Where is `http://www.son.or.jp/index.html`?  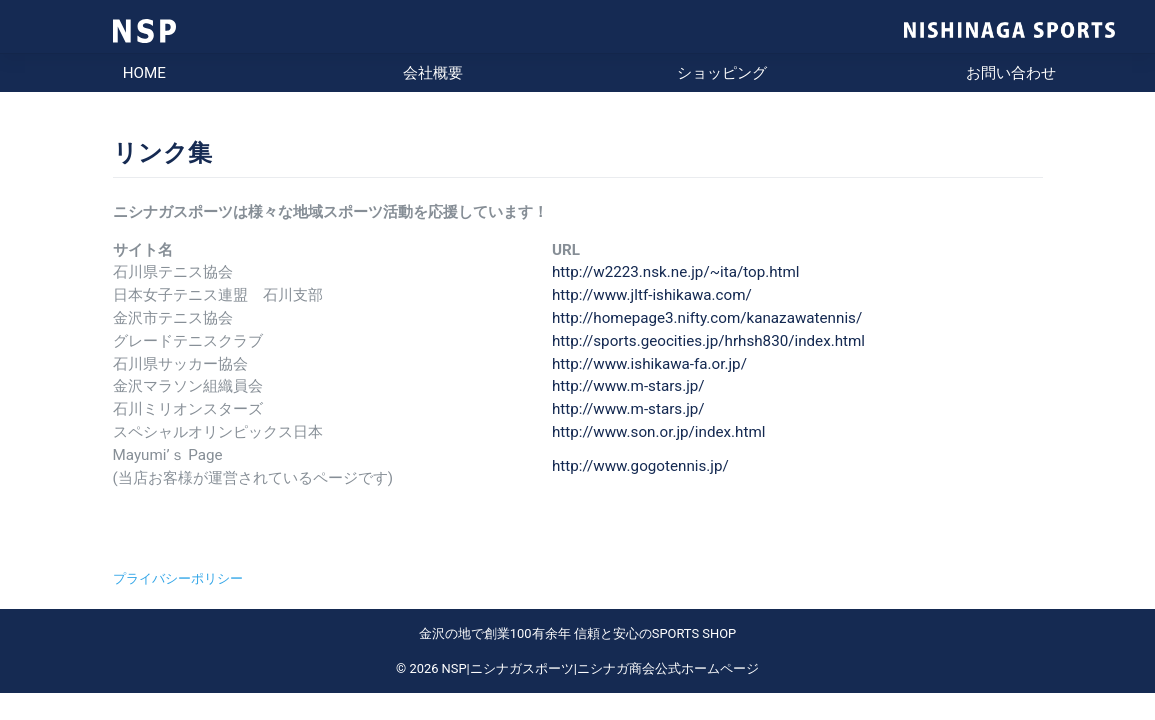
http://www.son.or.jp/index.html is located at coordinates (659, 432).